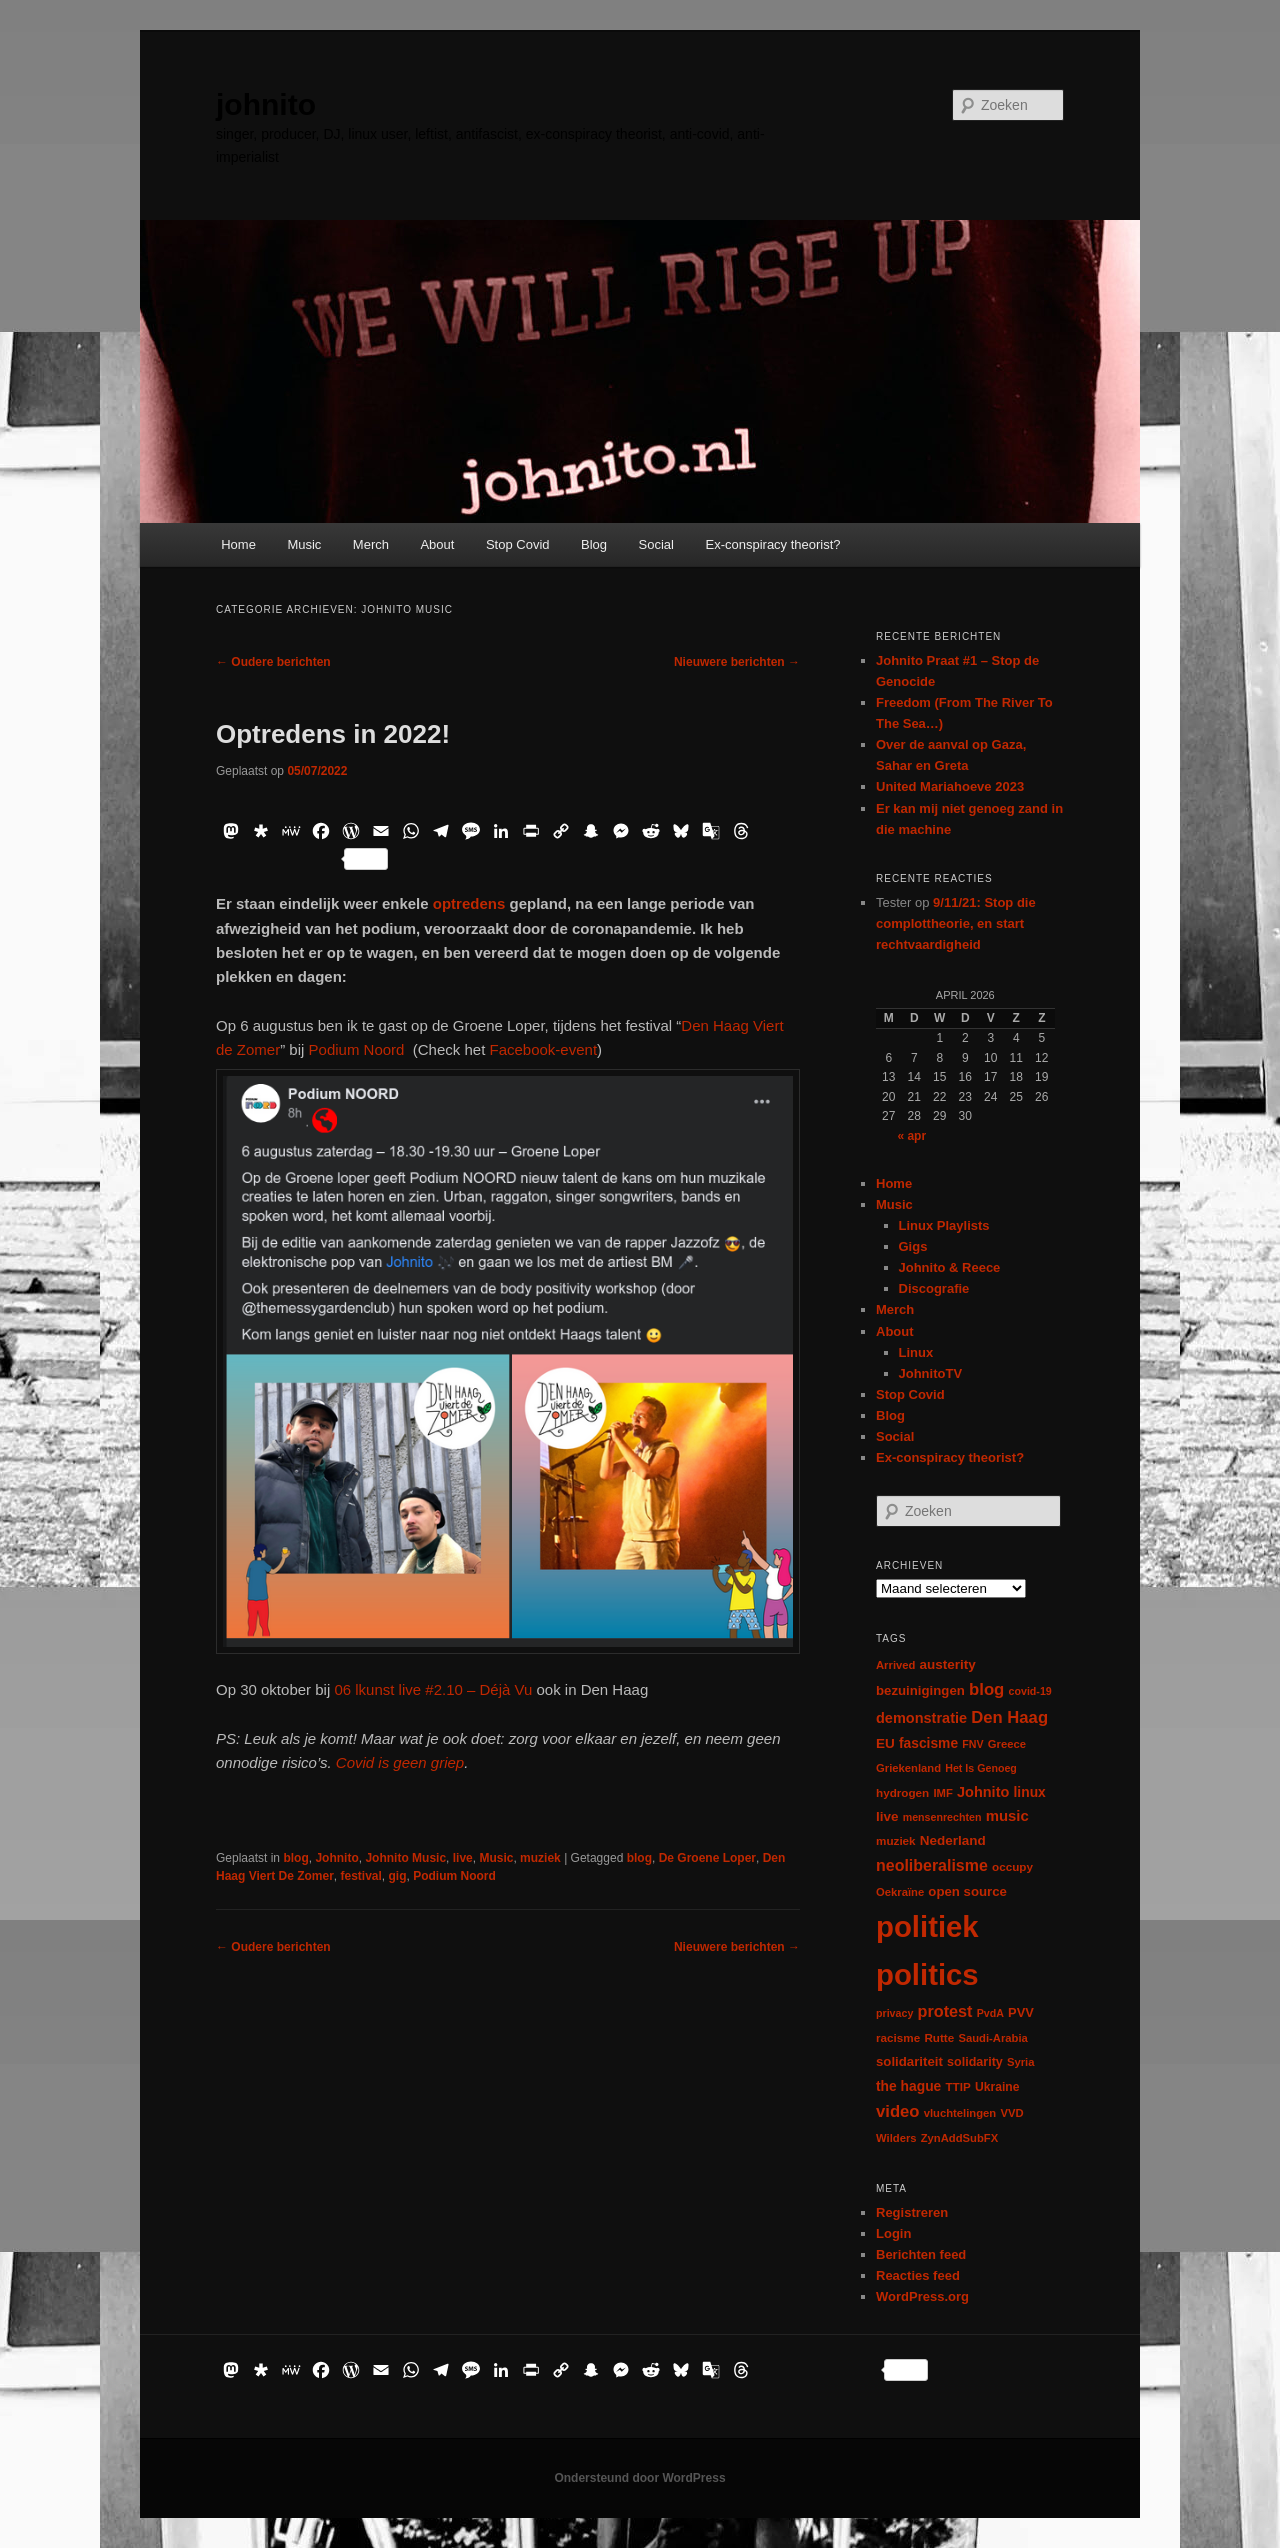 This screenshot has height=2548, width=1280. Describe the element at coordinates (1011, 2113) in the screenshot. I see `VVD [VVD (6 items)]` at that location.